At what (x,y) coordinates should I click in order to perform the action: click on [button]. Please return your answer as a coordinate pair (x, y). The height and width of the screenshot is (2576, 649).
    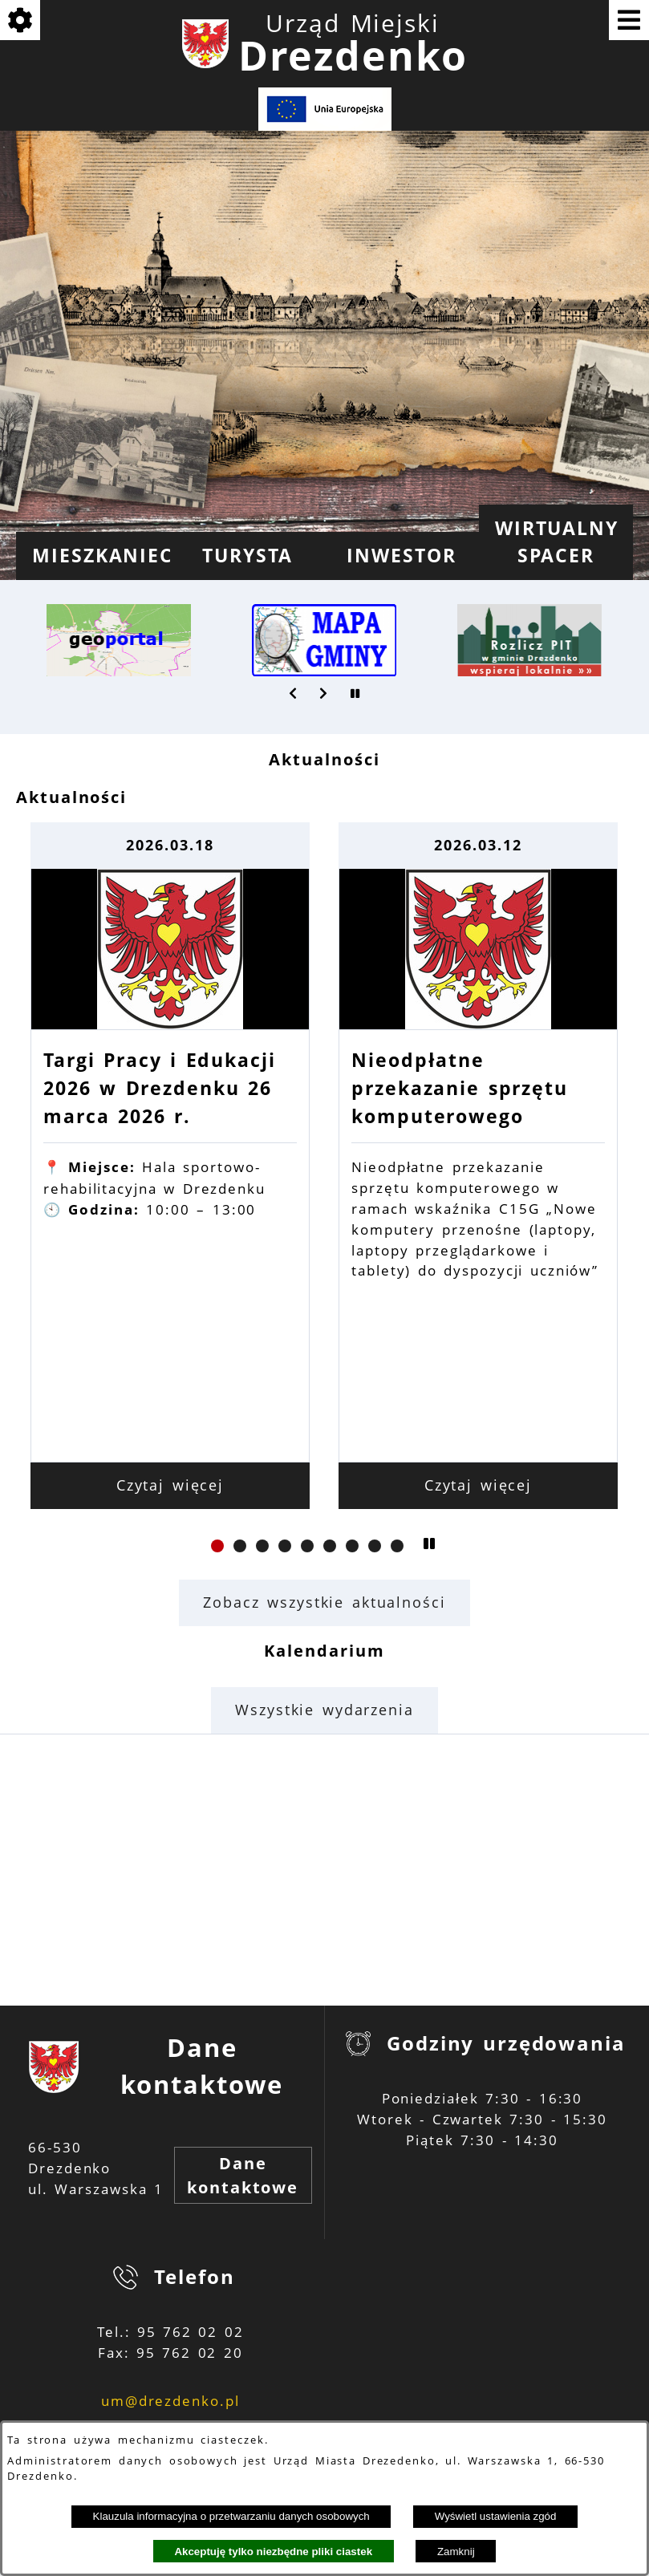
    Looking at the image, I should click on (294, 693).